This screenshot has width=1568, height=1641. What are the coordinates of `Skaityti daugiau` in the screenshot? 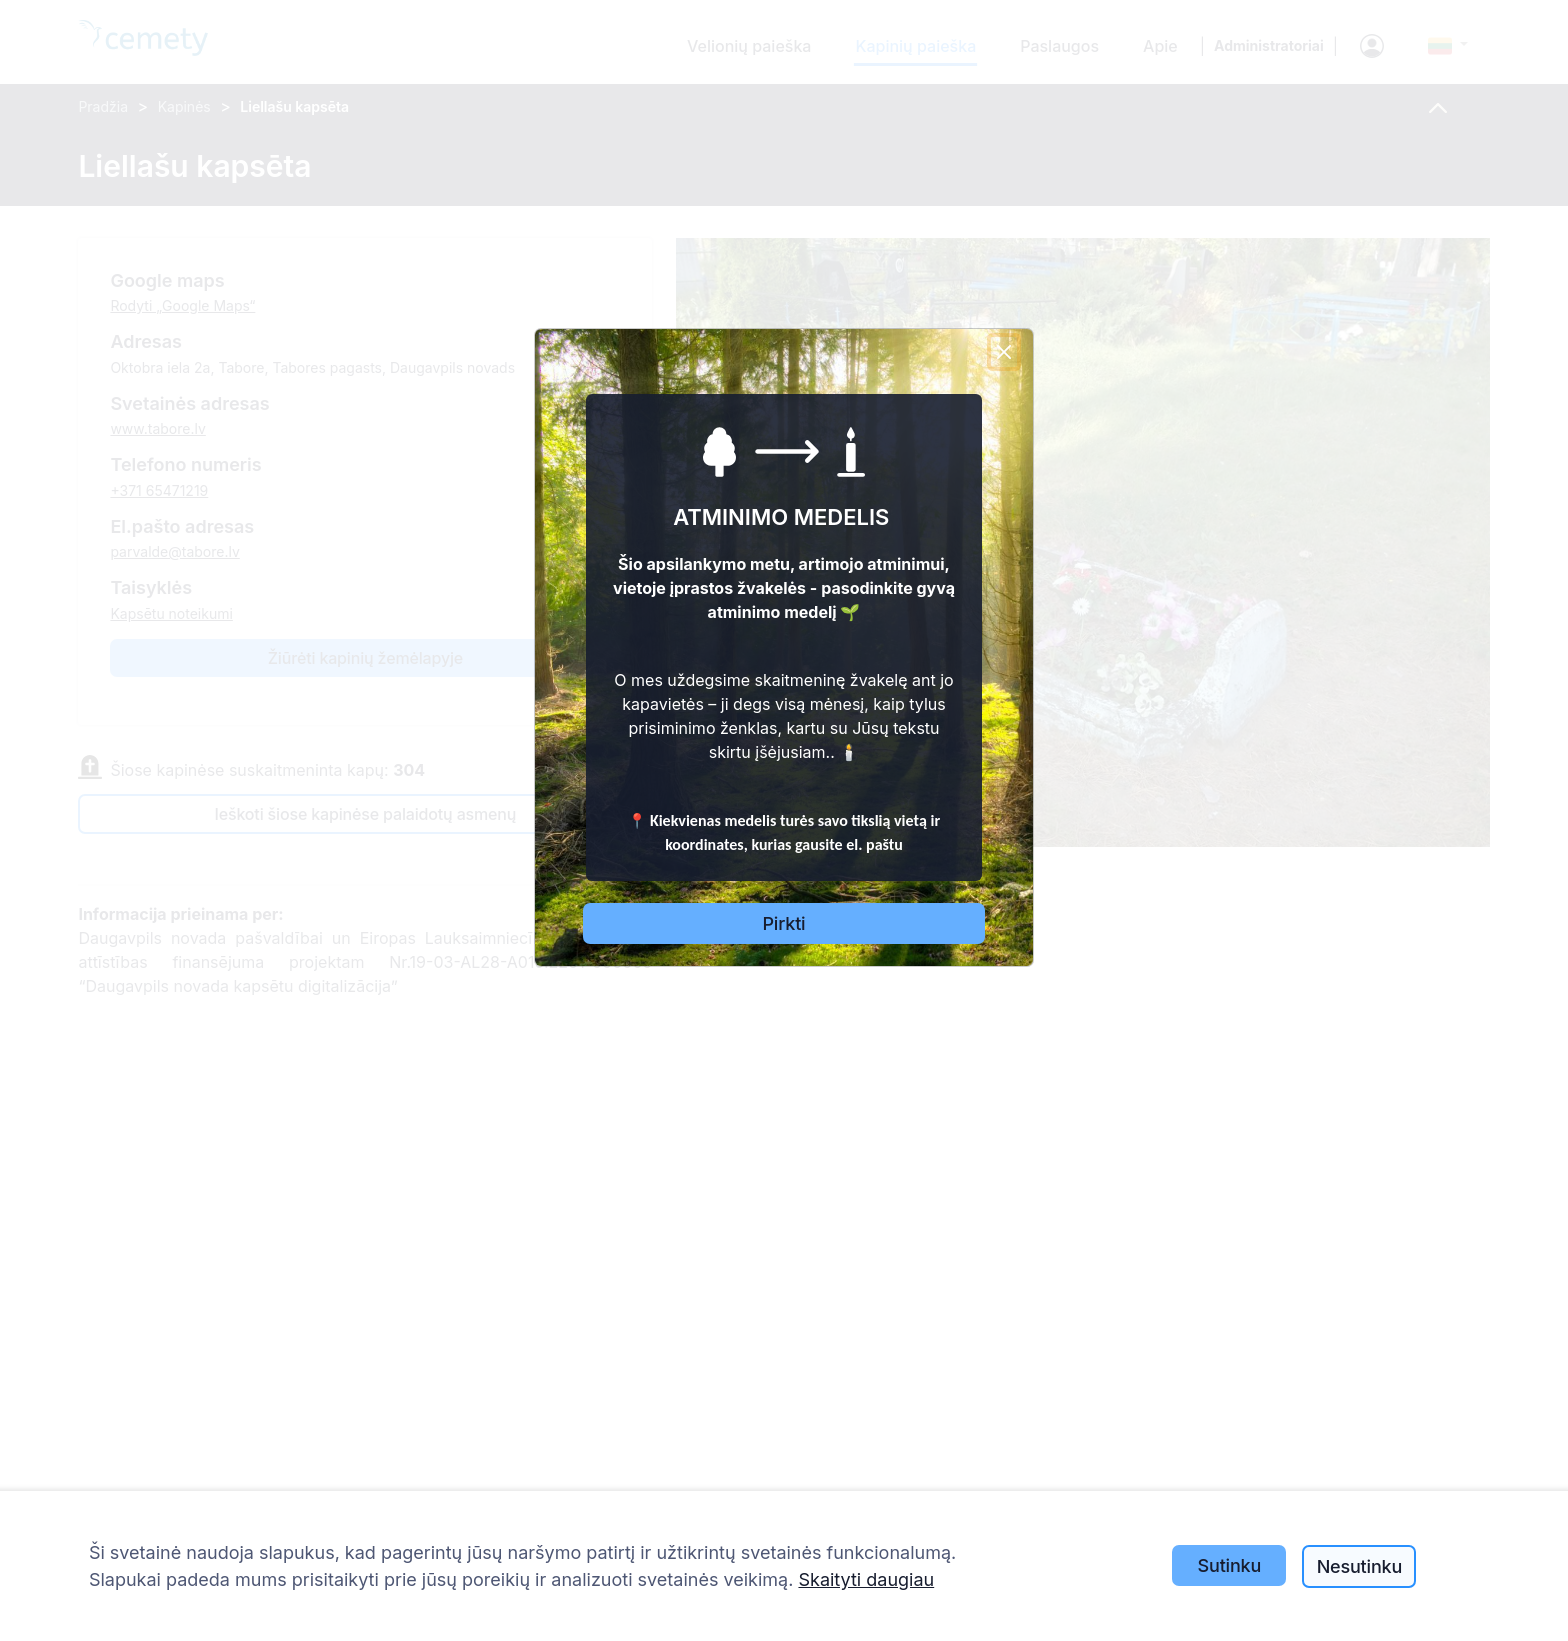 It's located at (866, 1579).